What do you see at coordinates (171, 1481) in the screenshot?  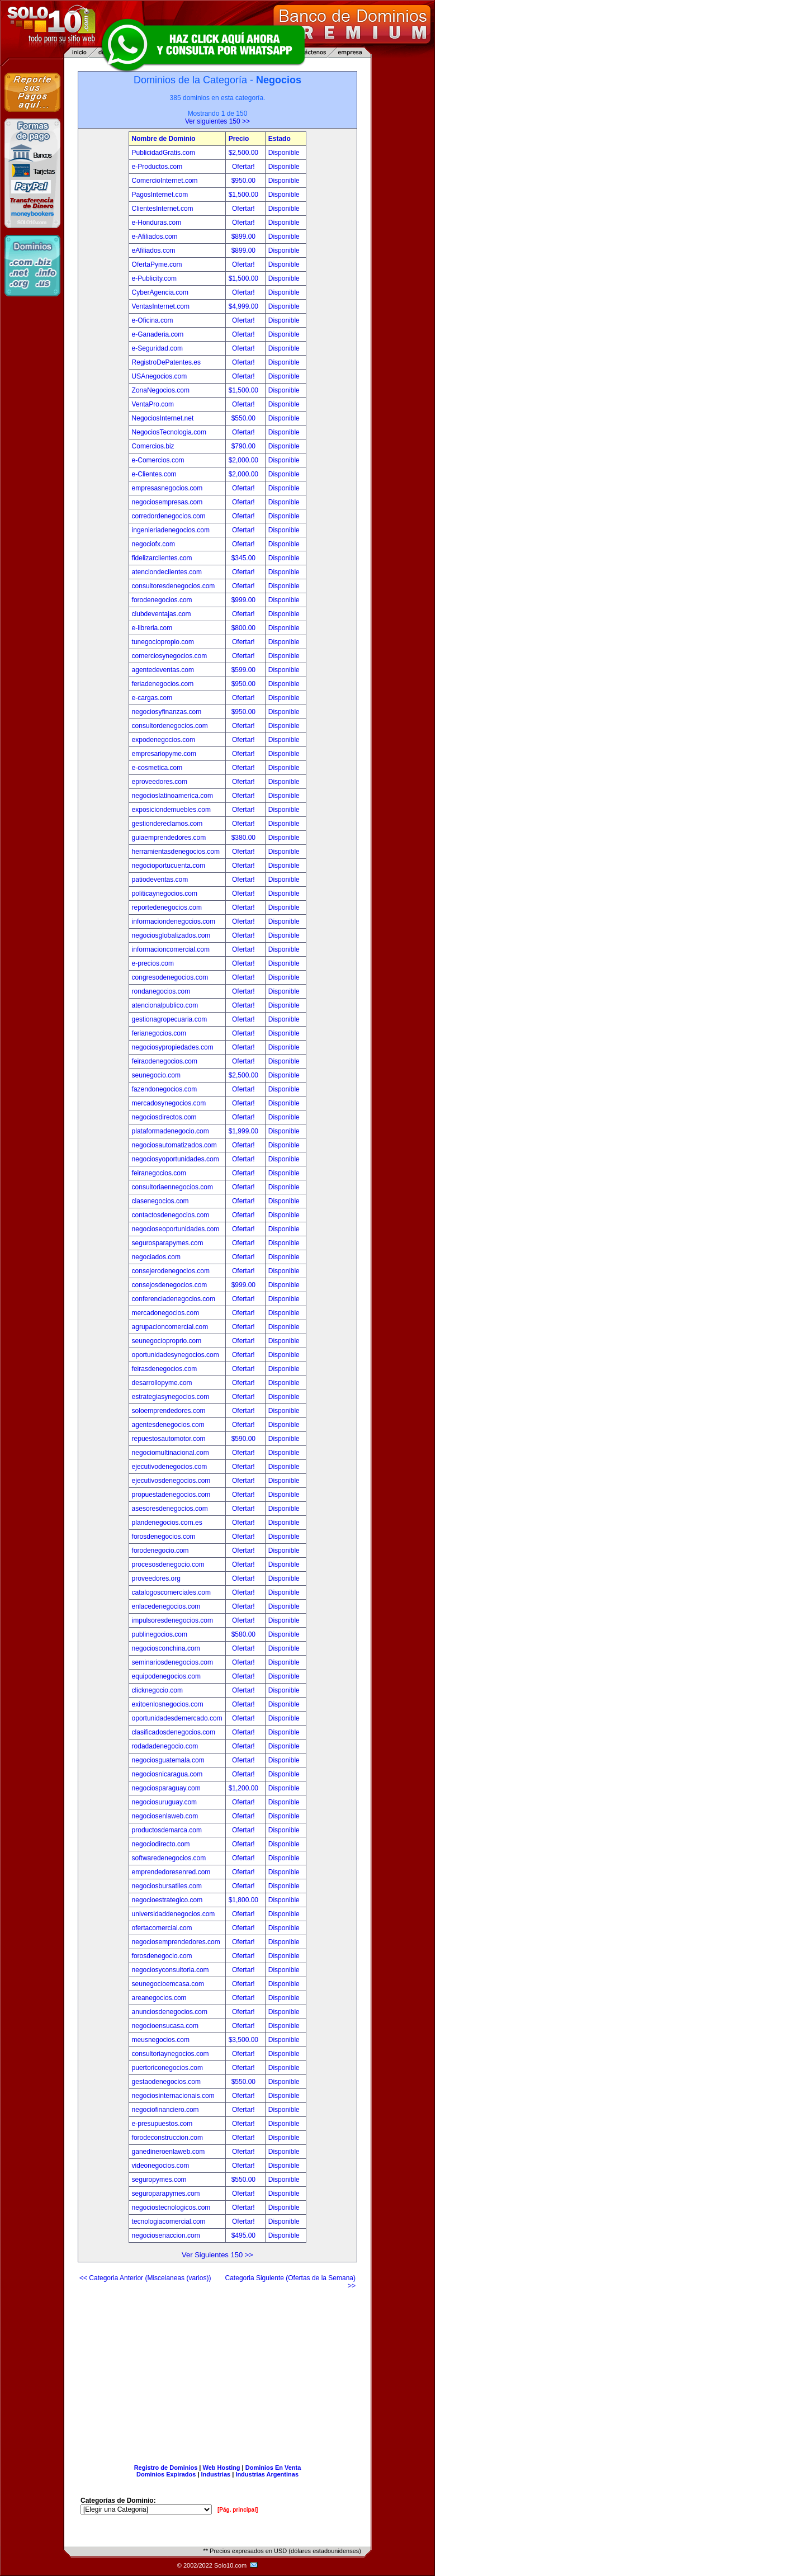 I see `ejecutivosdenegocios.com` at bounding box center [171, 1481].